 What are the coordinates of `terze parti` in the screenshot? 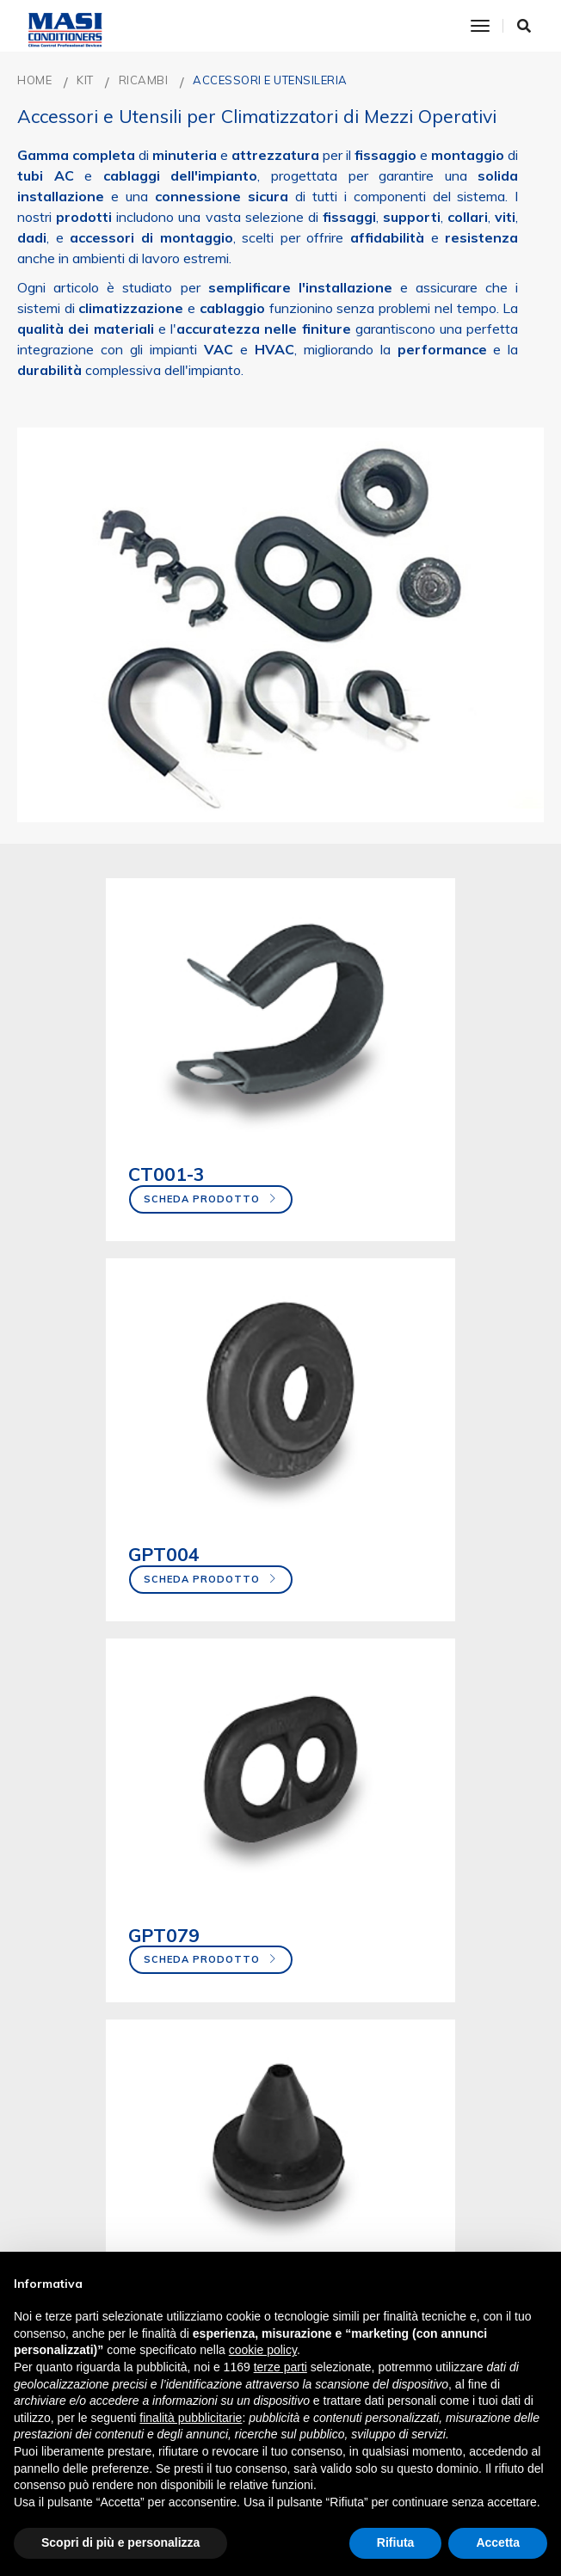 It's located at (280, 2367).